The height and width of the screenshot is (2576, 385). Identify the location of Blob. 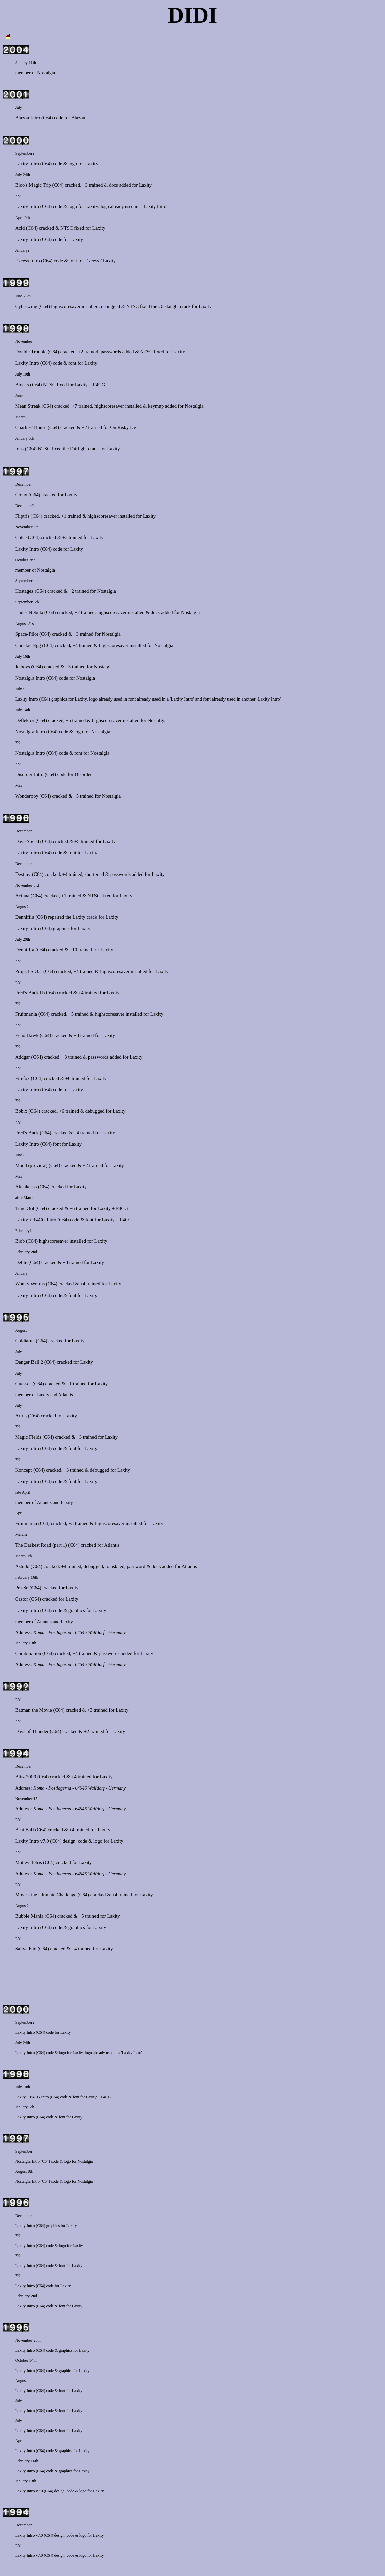
(20, 1241).